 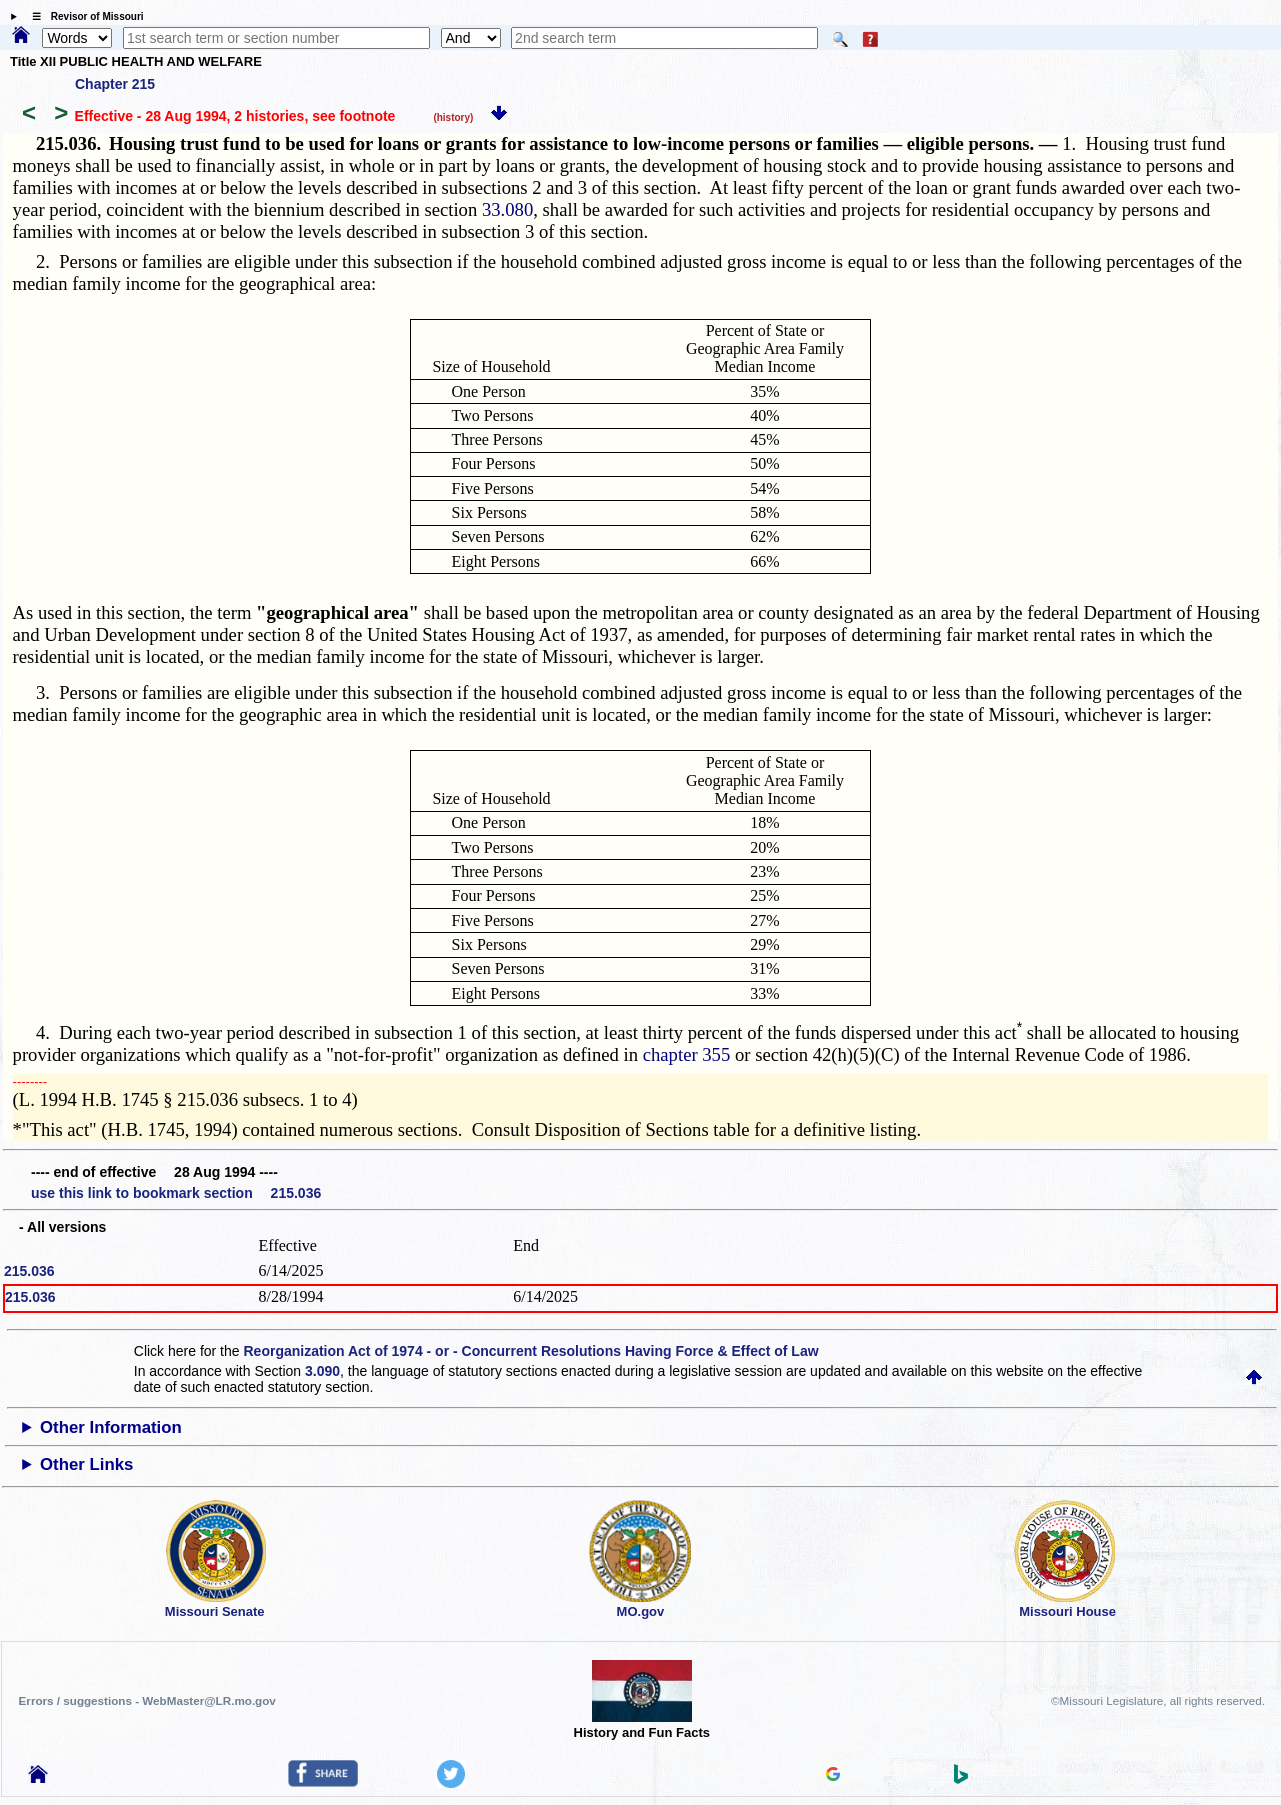 I want to click on 33.080, so click(x=507, y=209).